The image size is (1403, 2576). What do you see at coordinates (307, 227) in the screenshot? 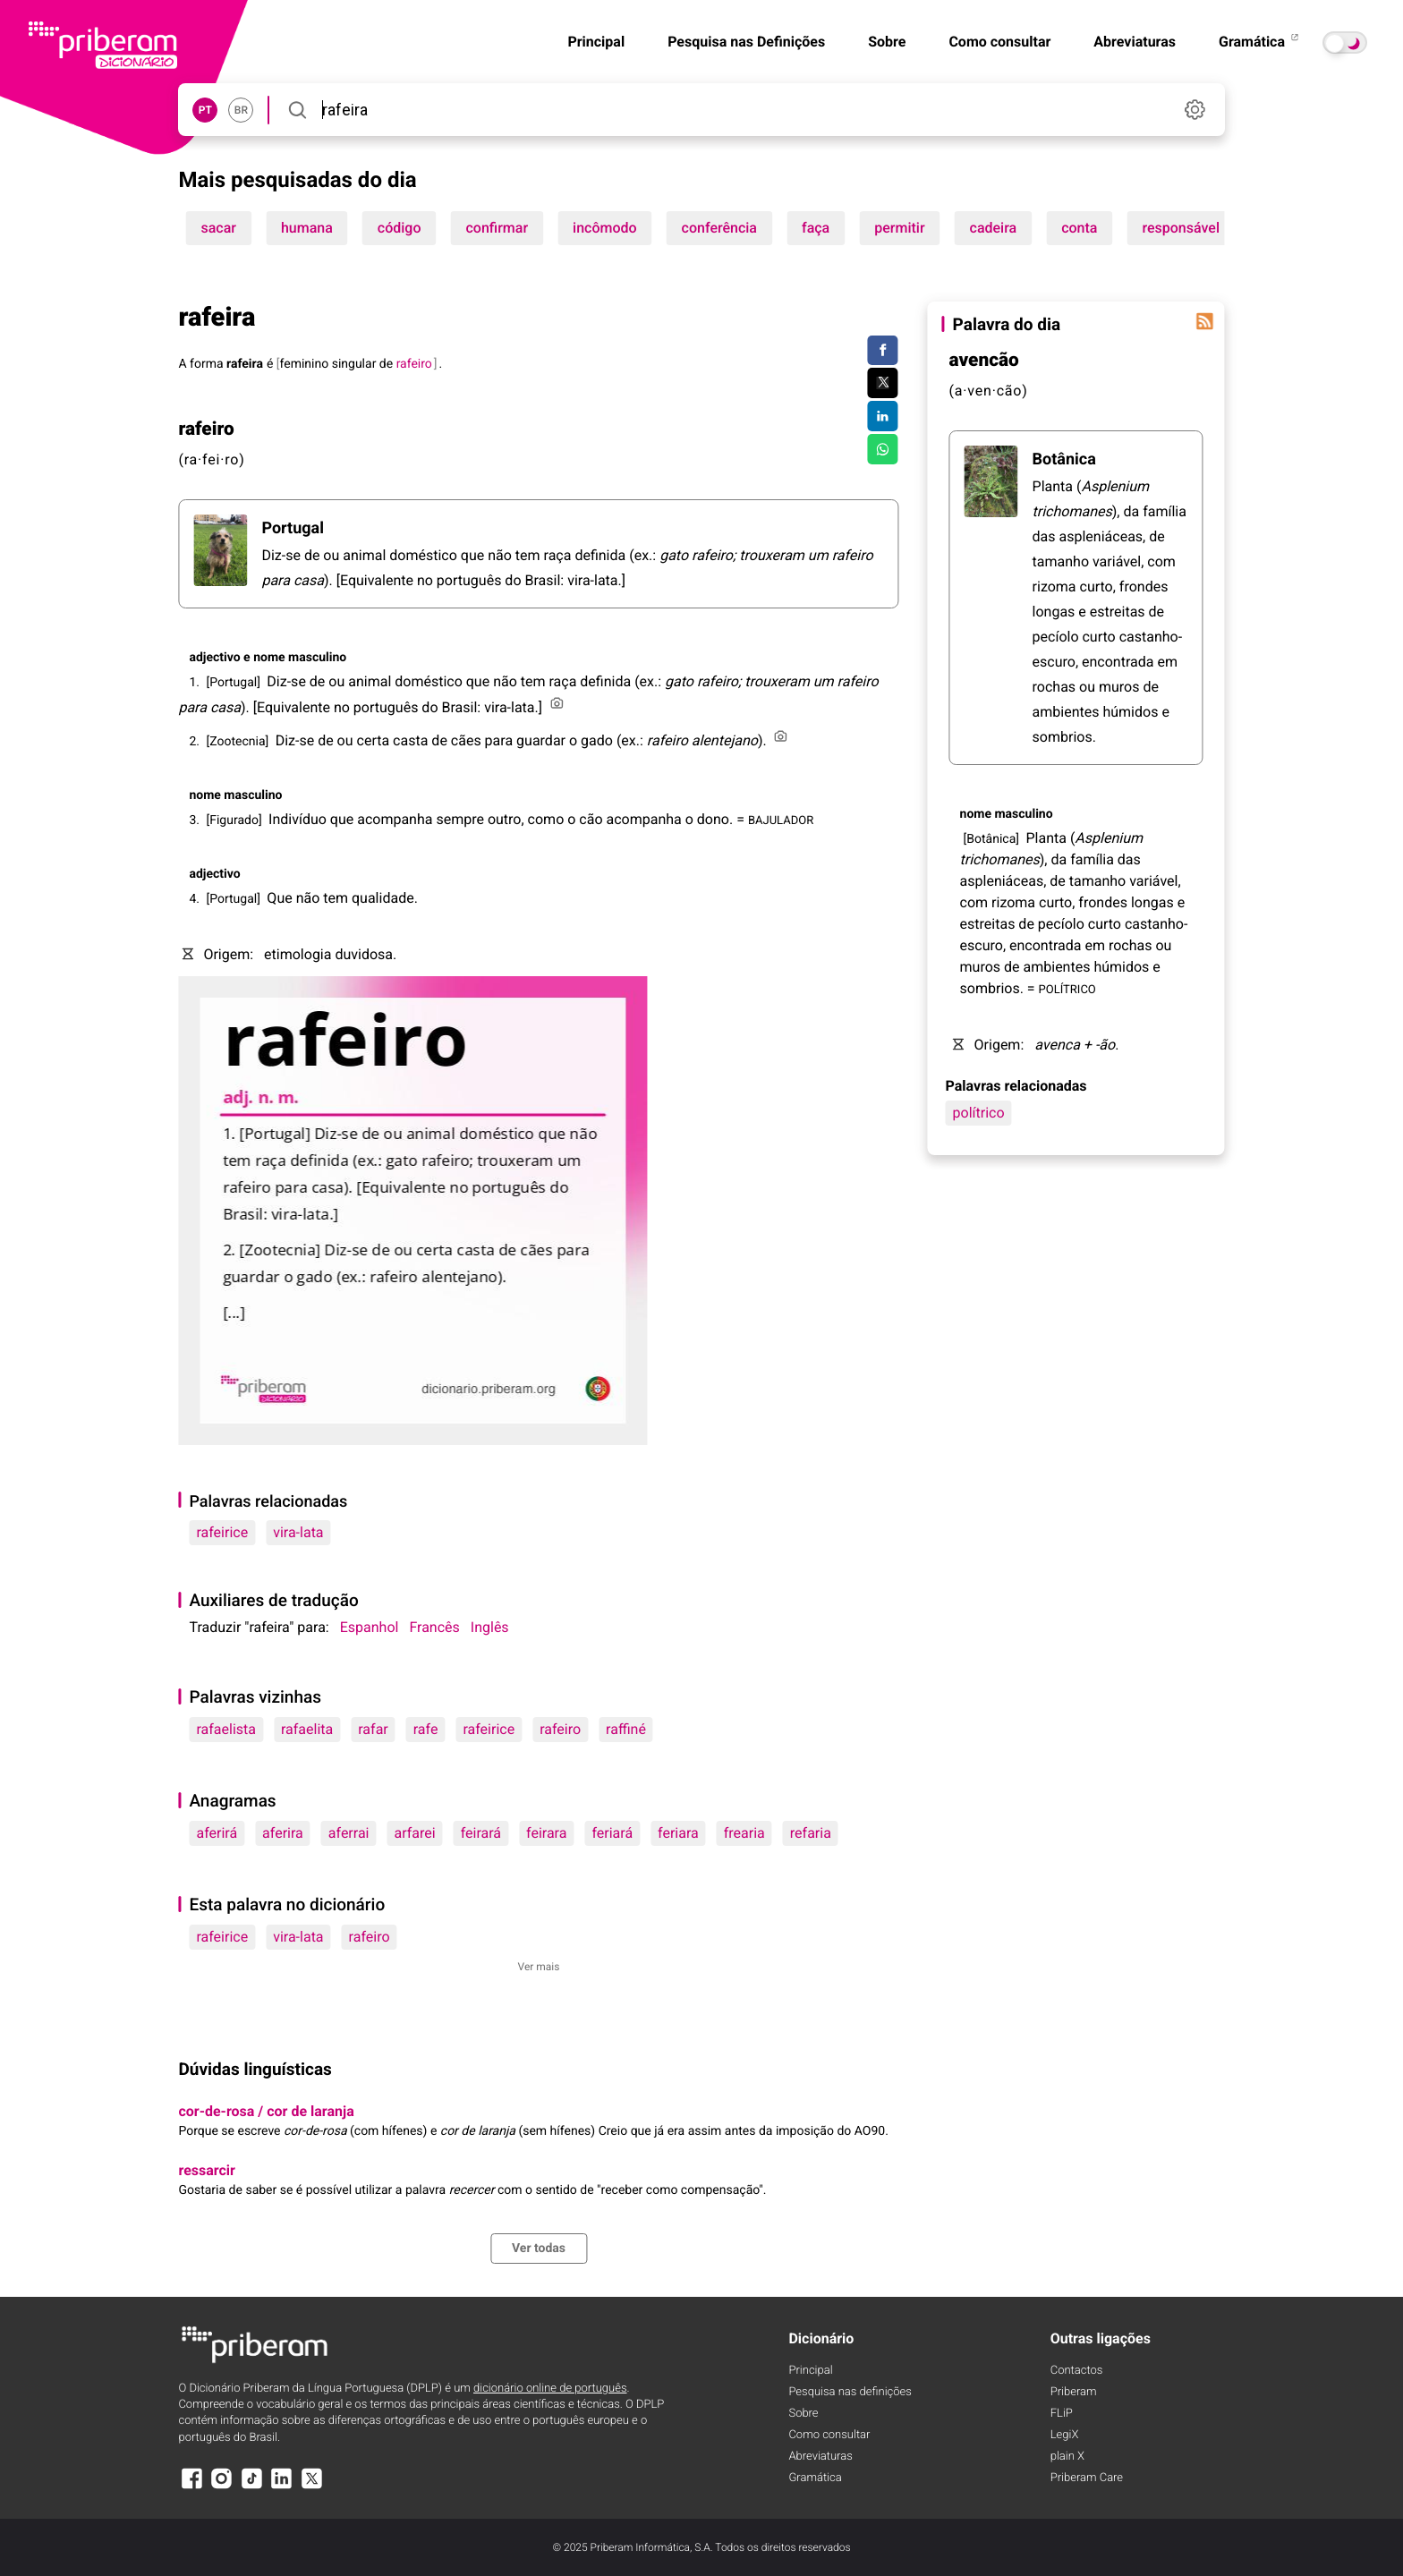
I see `humana` at bounding box center [307, 227].